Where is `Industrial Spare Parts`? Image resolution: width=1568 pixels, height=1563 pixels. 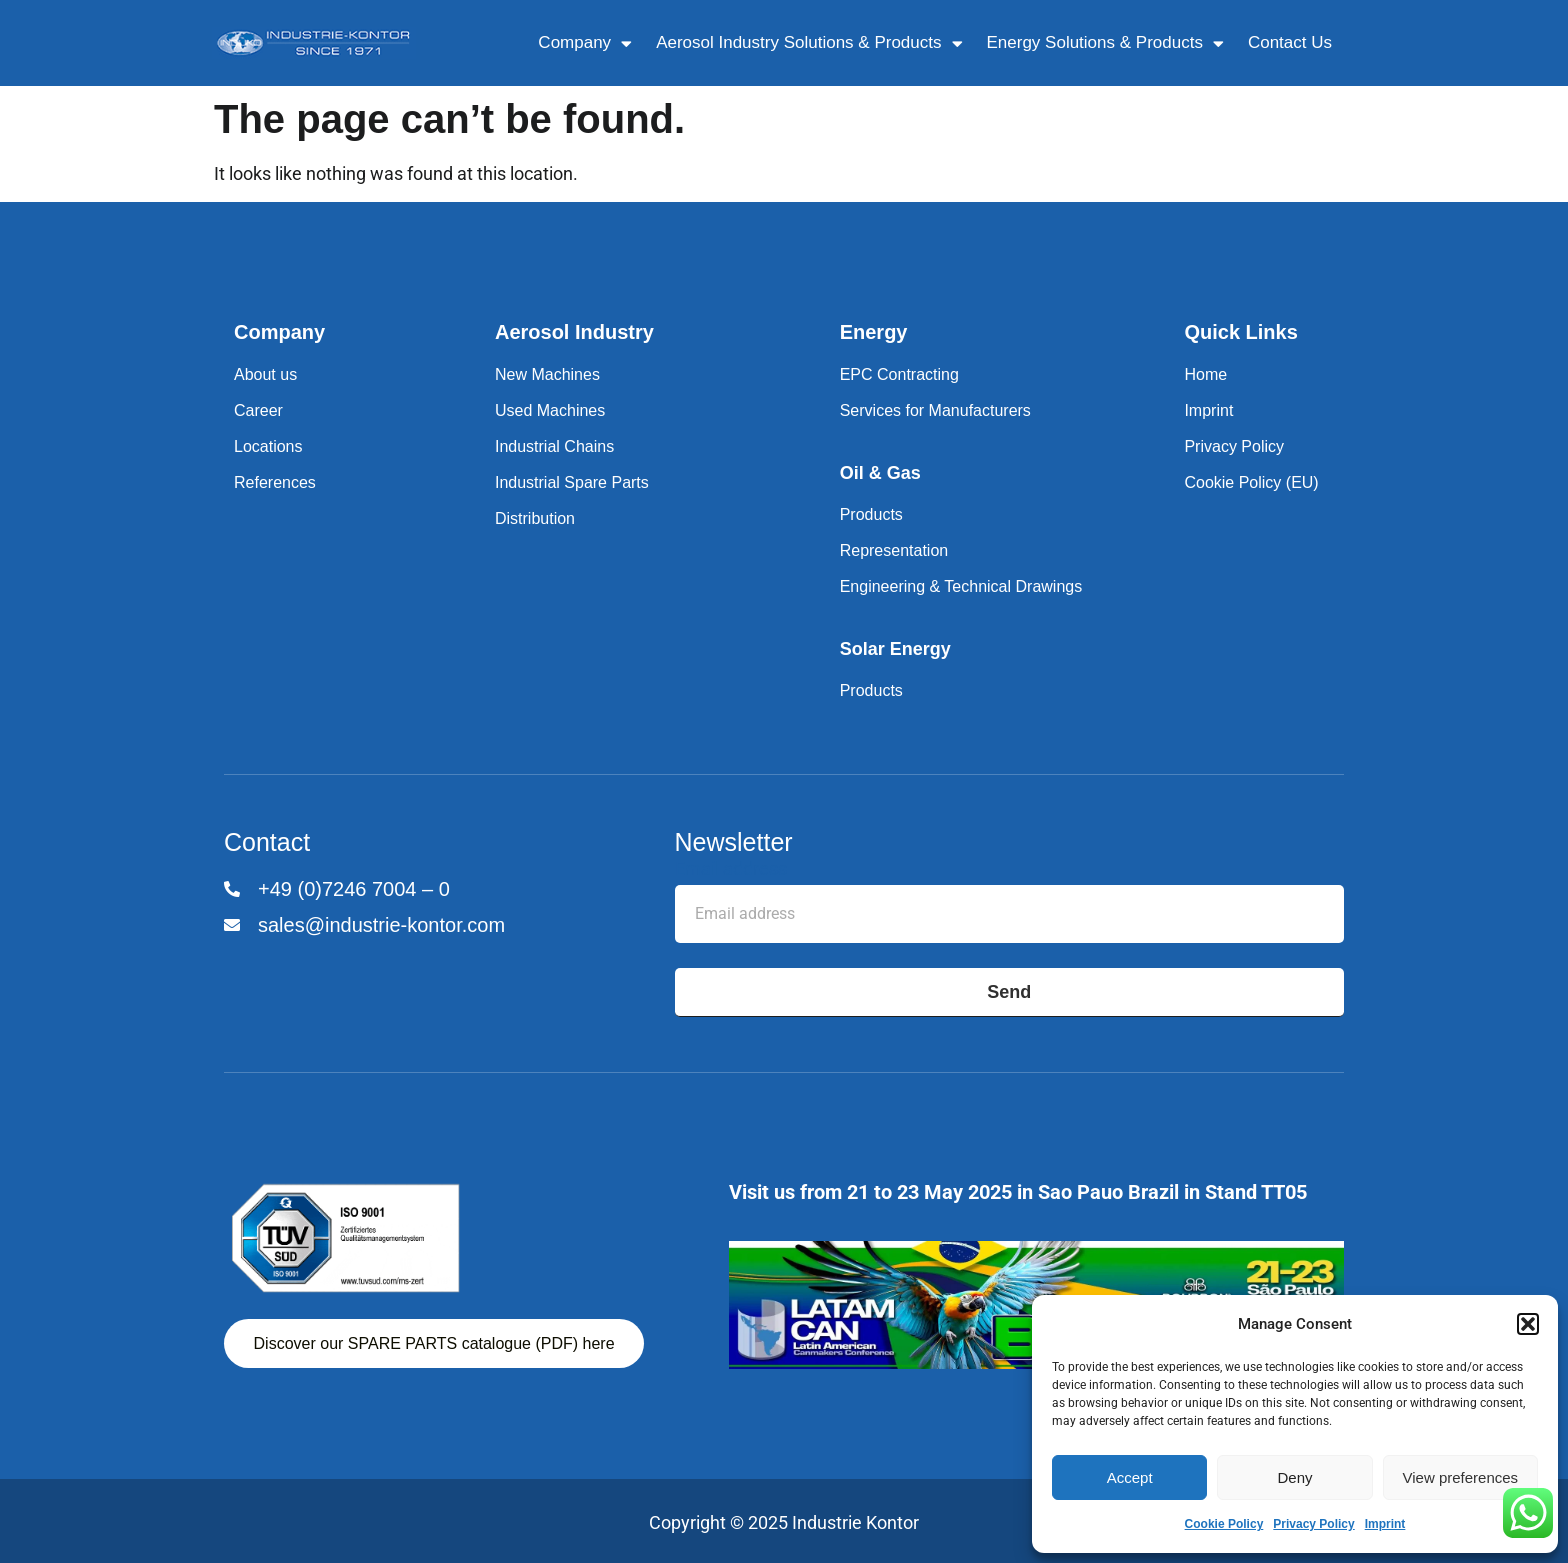 Industrial Spare Parts is located at coordinates (572, 482).